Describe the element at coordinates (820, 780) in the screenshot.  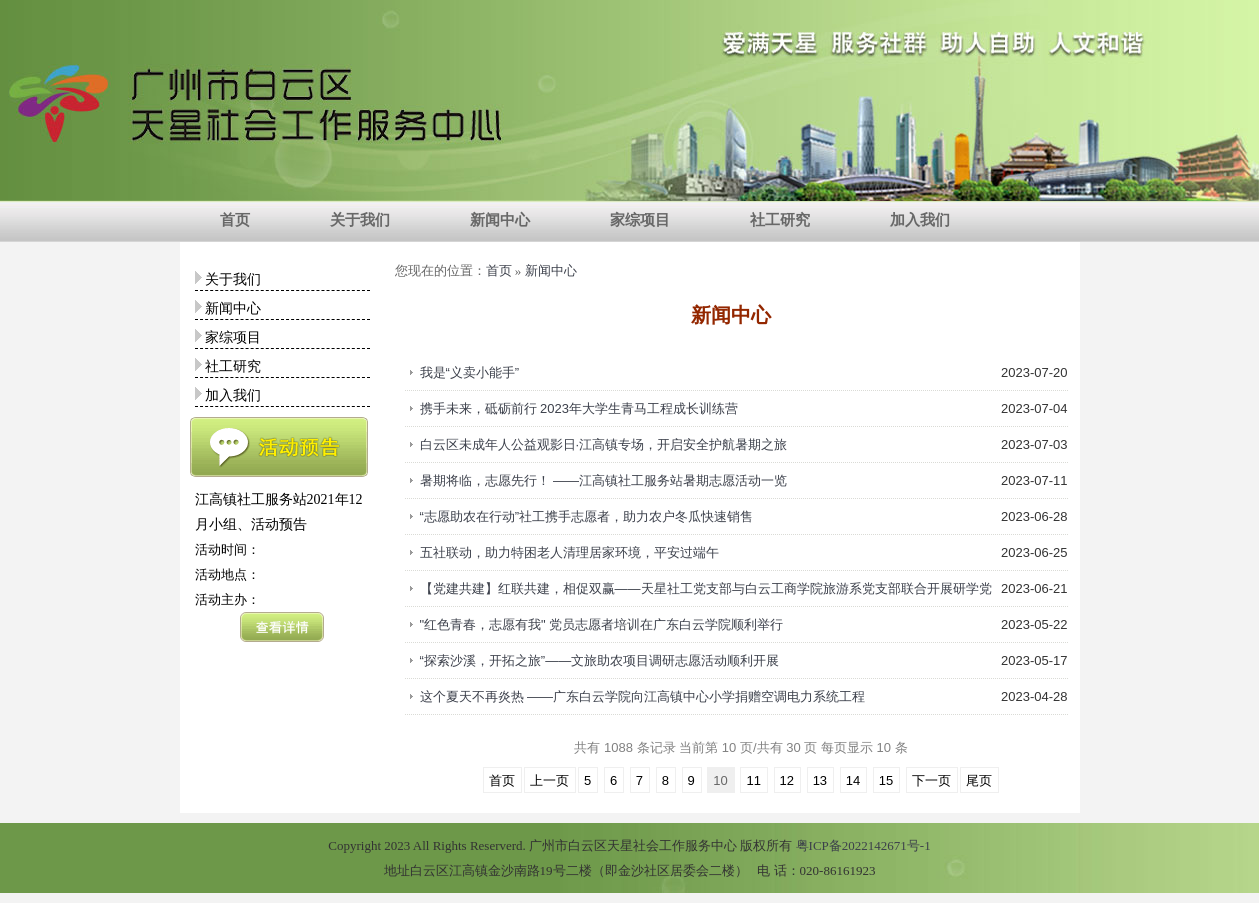
I see `13` at that location.